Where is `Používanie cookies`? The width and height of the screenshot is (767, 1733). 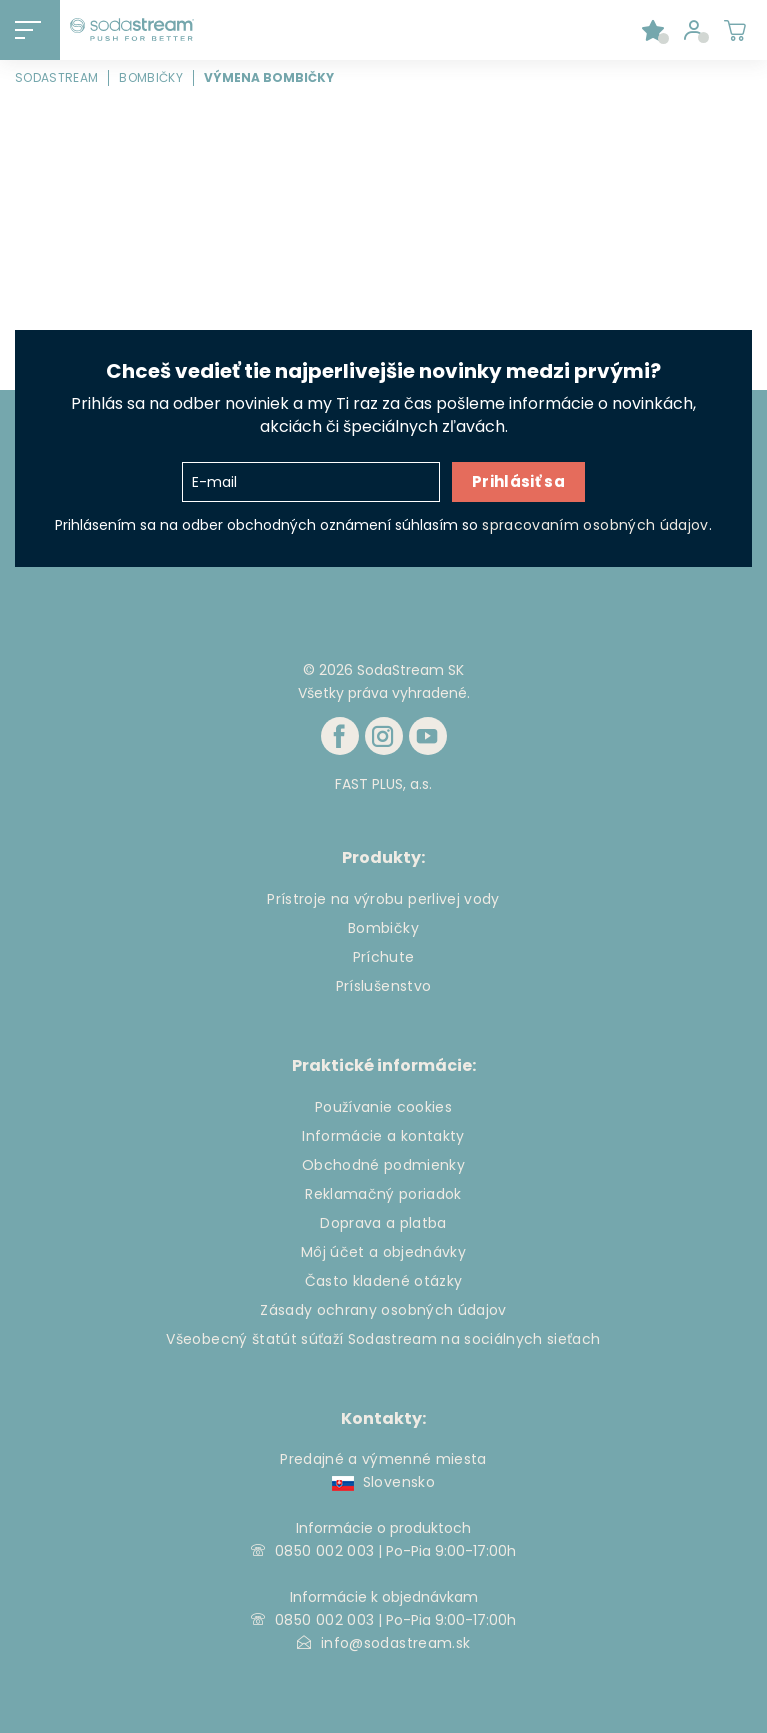 Používanie cookies is located at coordinates (383, 1107).